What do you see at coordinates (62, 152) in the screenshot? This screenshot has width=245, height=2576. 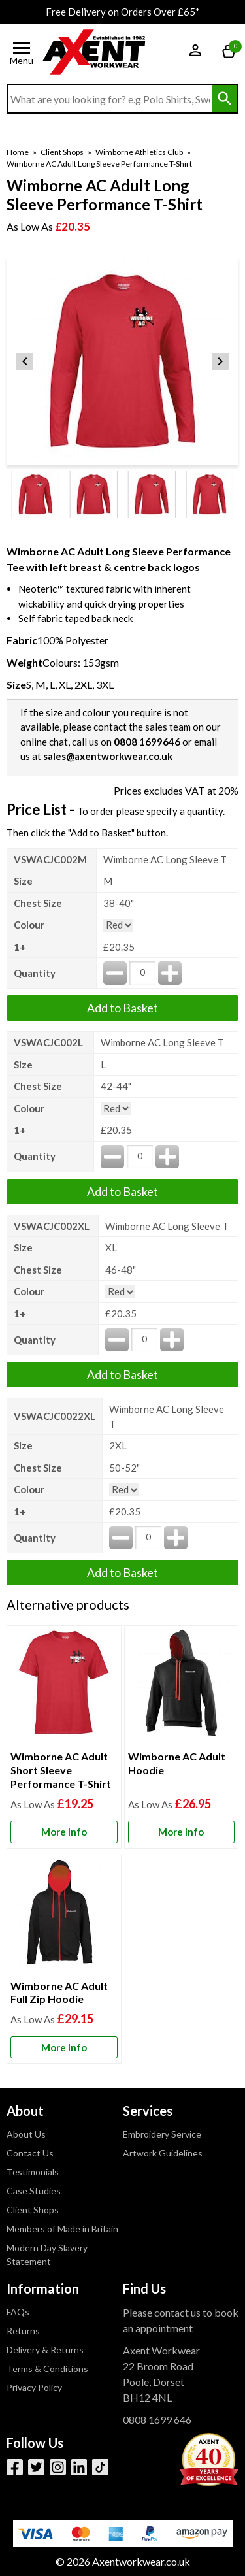 I see `Client Shops` at bounding box center [62, 152].